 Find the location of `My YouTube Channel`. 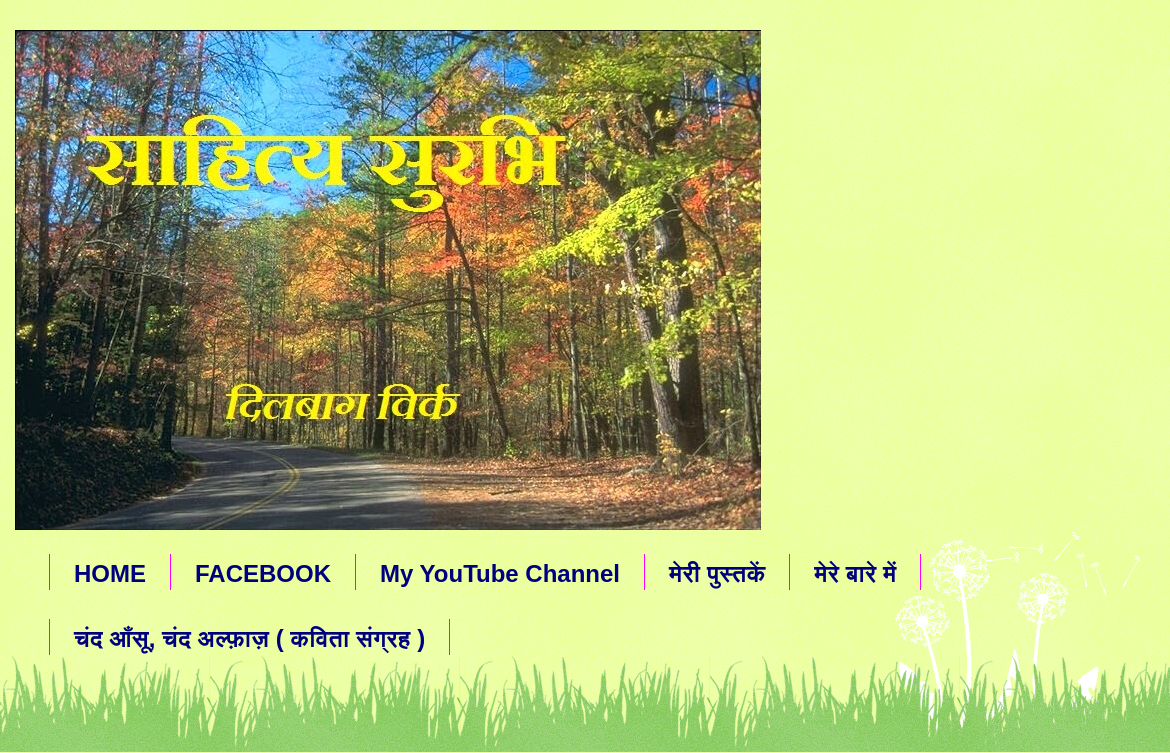

My YouTube Channel is located at coordinates (500, 573).